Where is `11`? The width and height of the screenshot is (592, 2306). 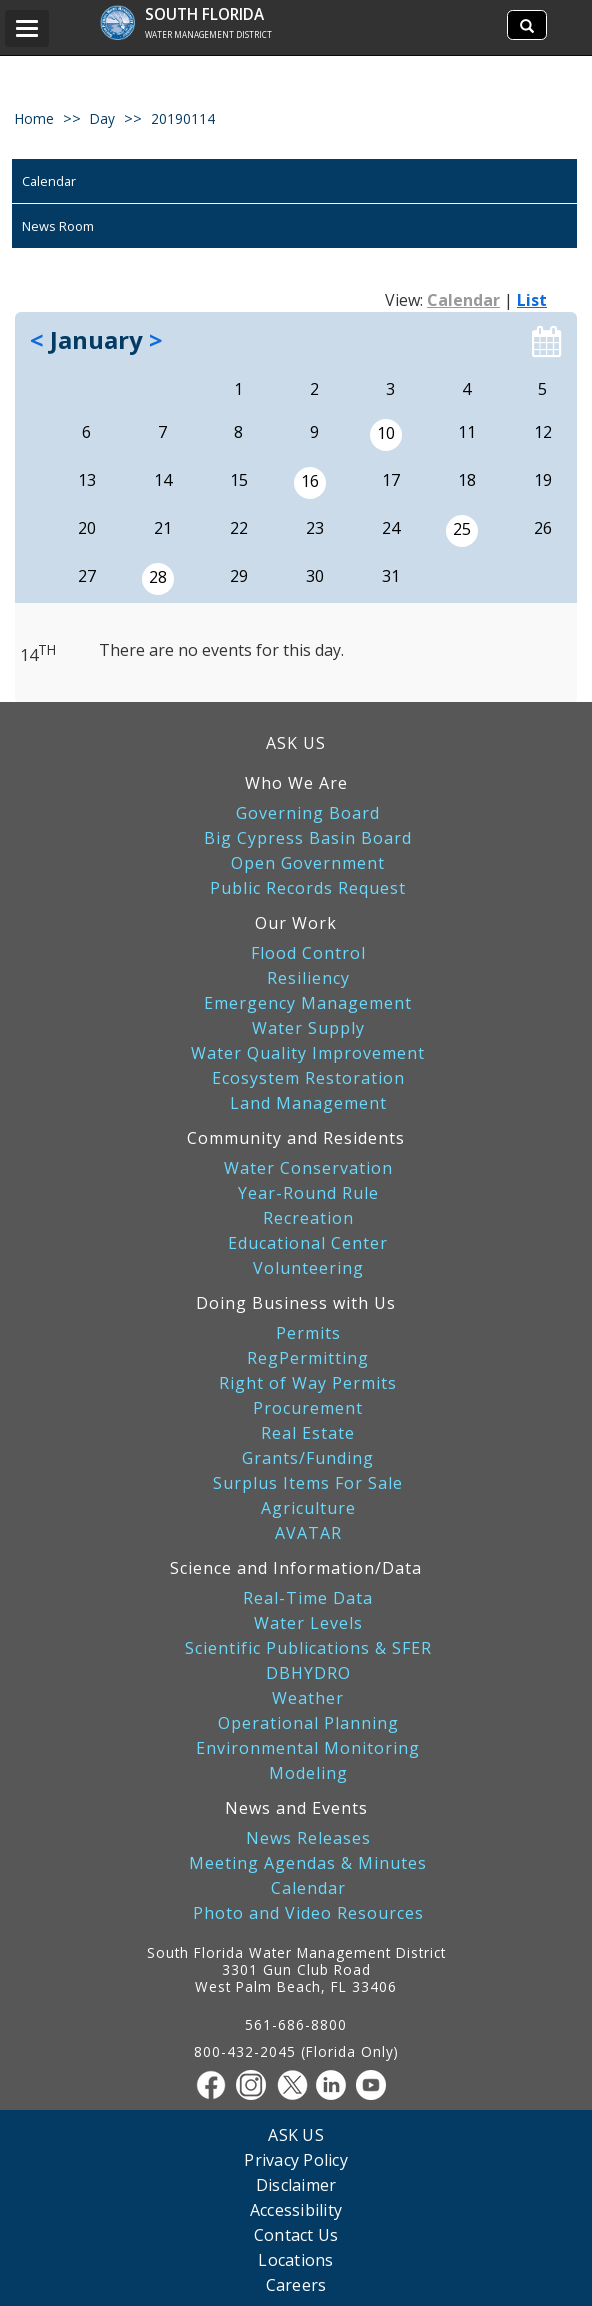
11 is located at coordinates (467, 432).